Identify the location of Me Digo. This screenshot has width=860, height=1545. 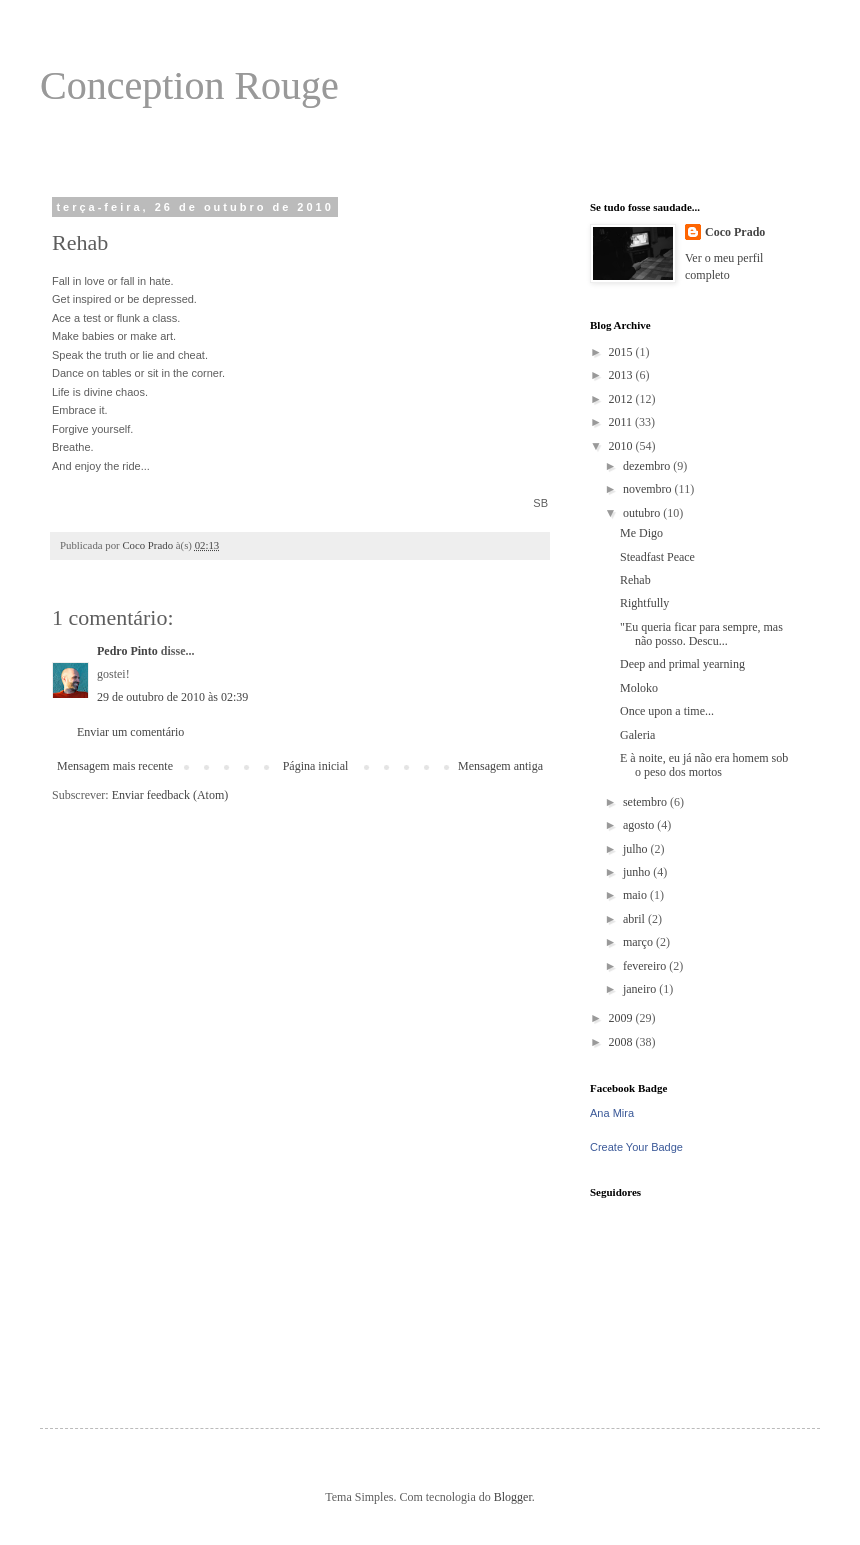
(641, 533).